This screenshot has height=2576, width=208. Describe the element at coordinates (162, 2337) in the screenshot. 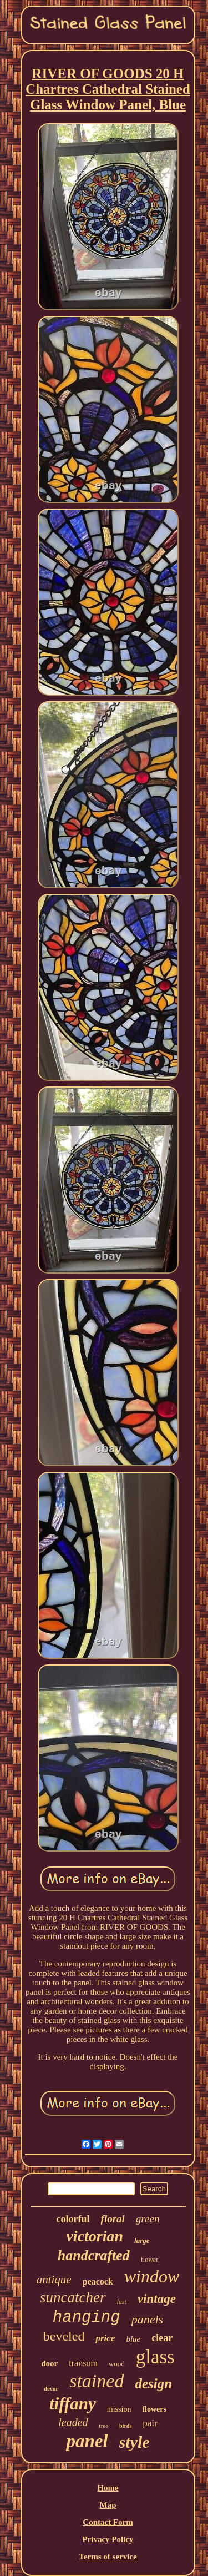

I see `clear` at that location.